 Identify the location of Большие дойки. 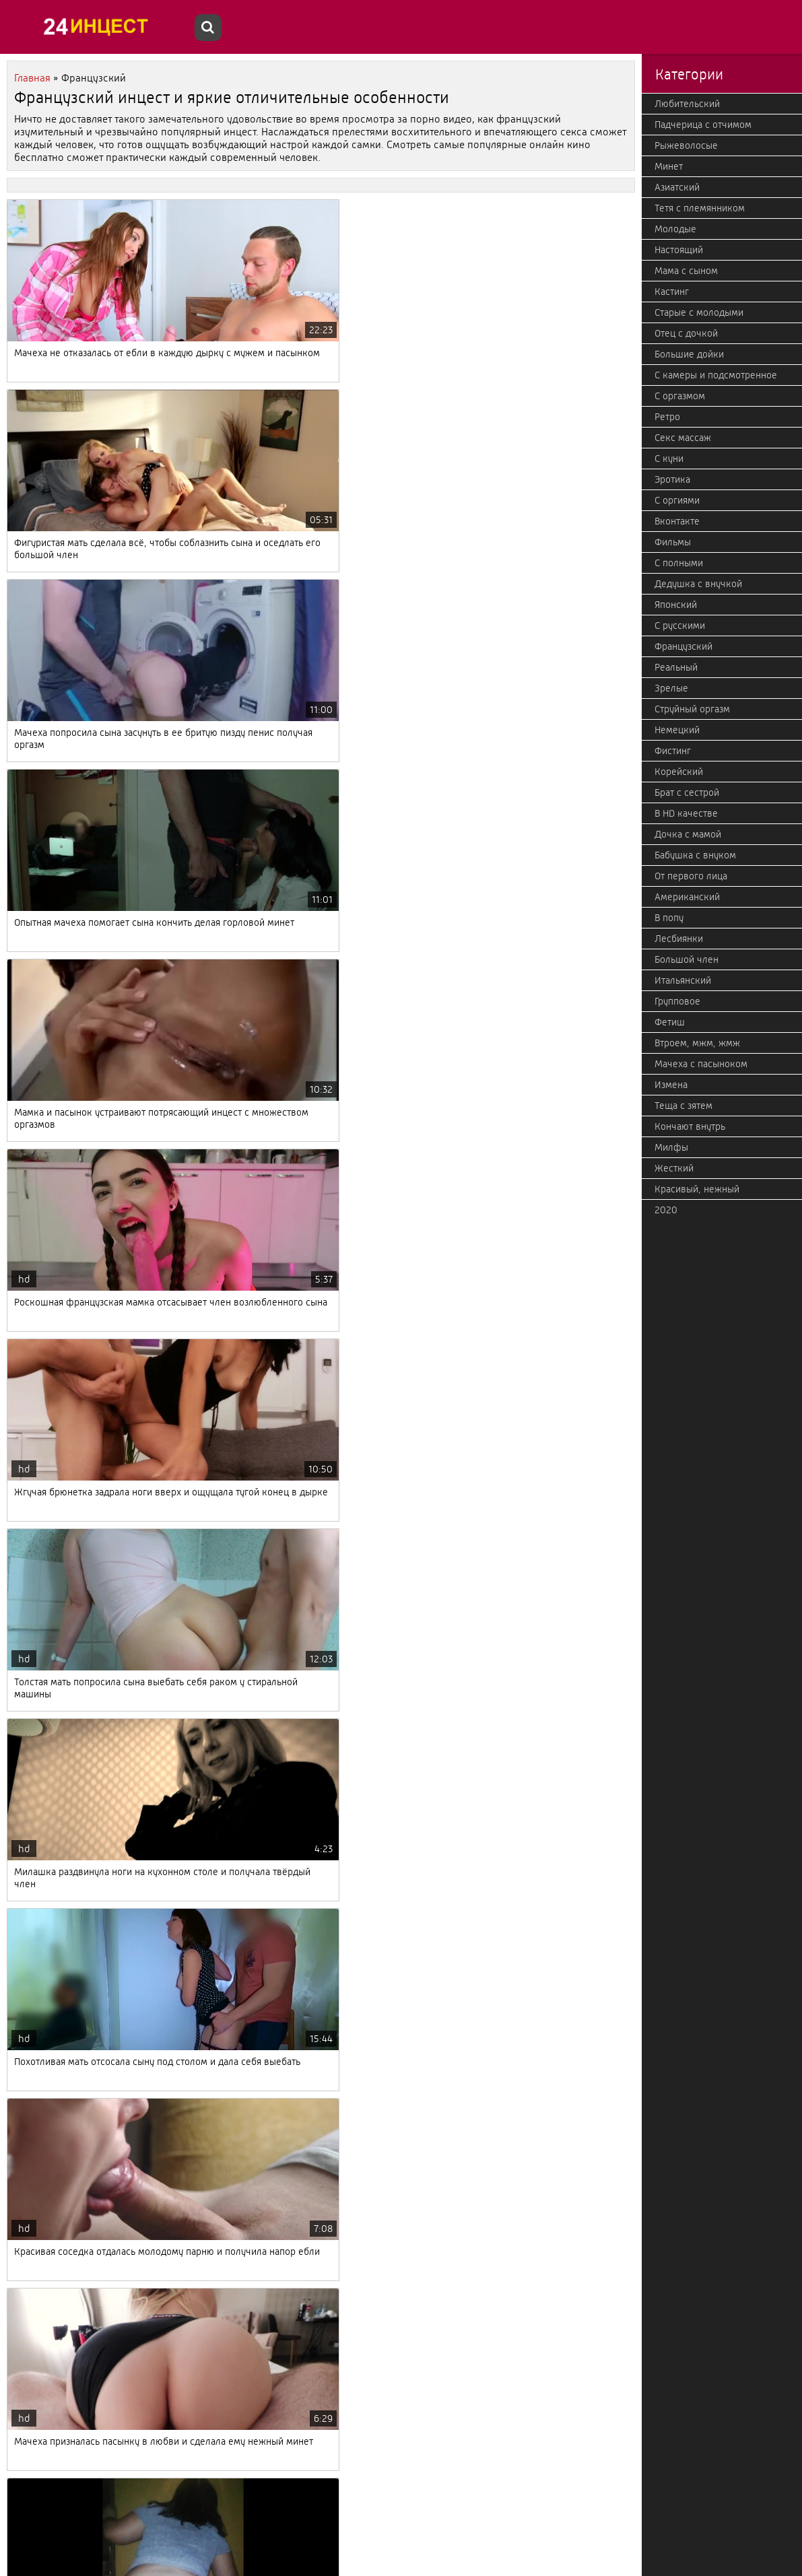
(689, 354).